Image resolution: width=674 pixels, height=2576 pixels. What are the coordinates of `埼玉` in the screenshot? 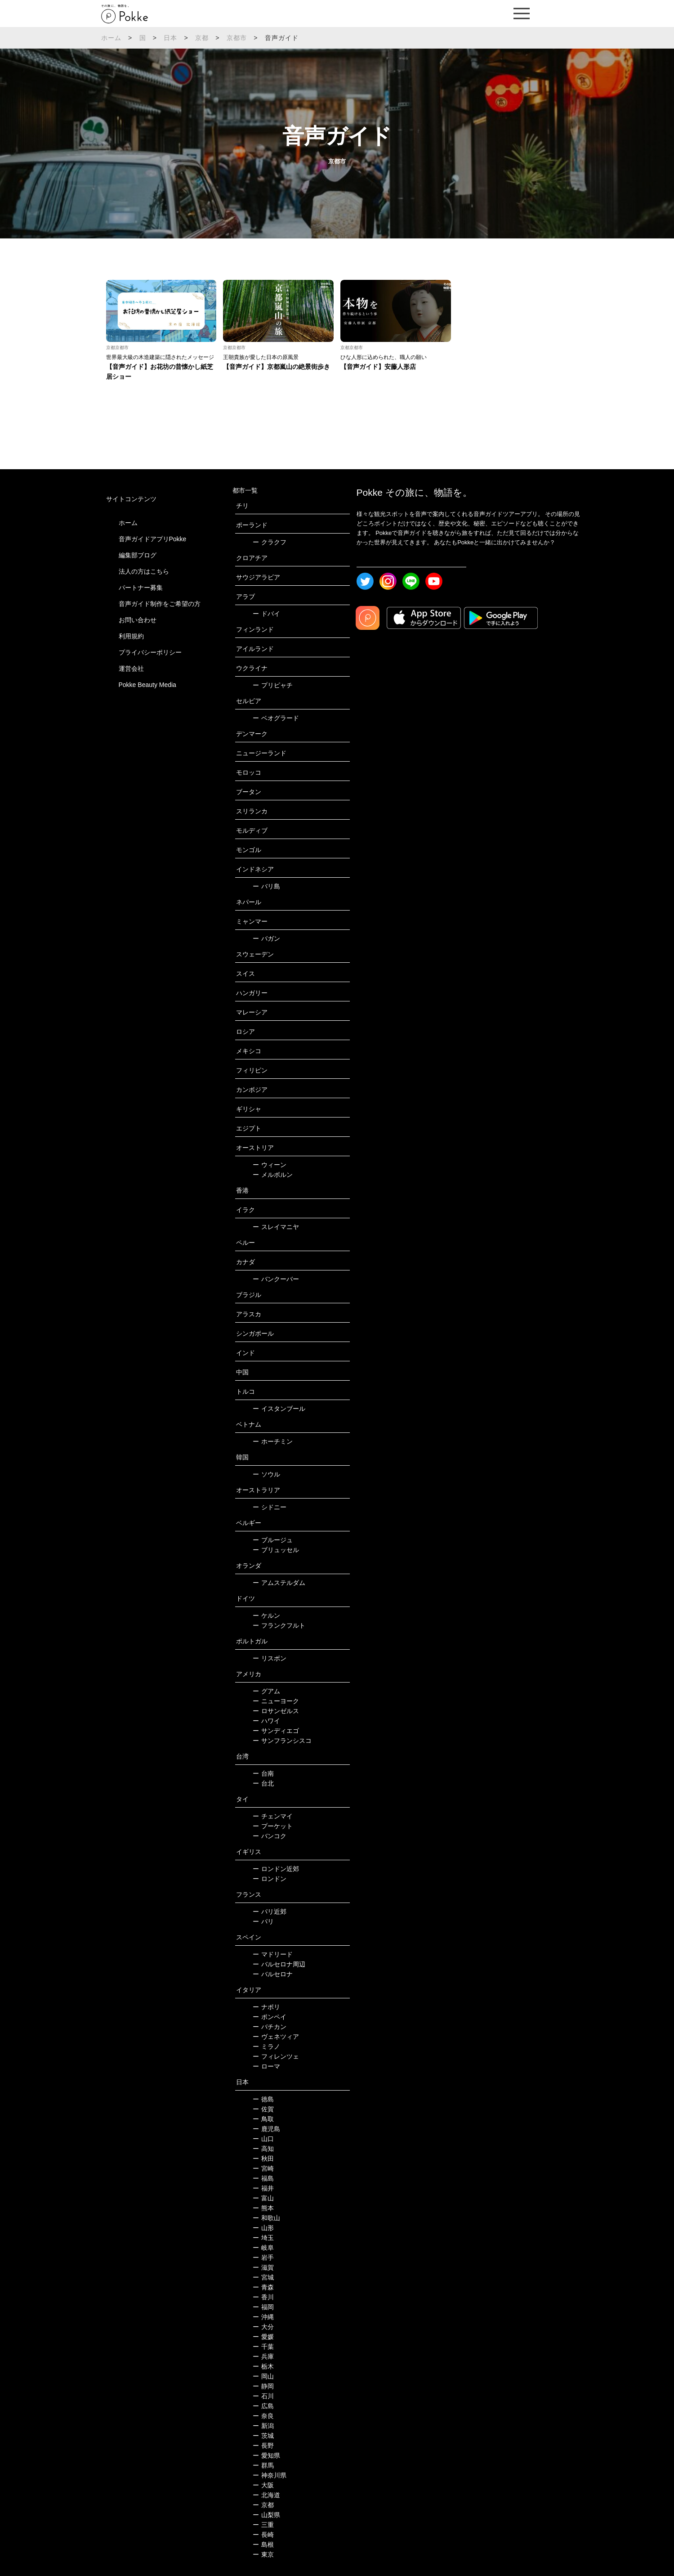 It's located at (263, 2237).